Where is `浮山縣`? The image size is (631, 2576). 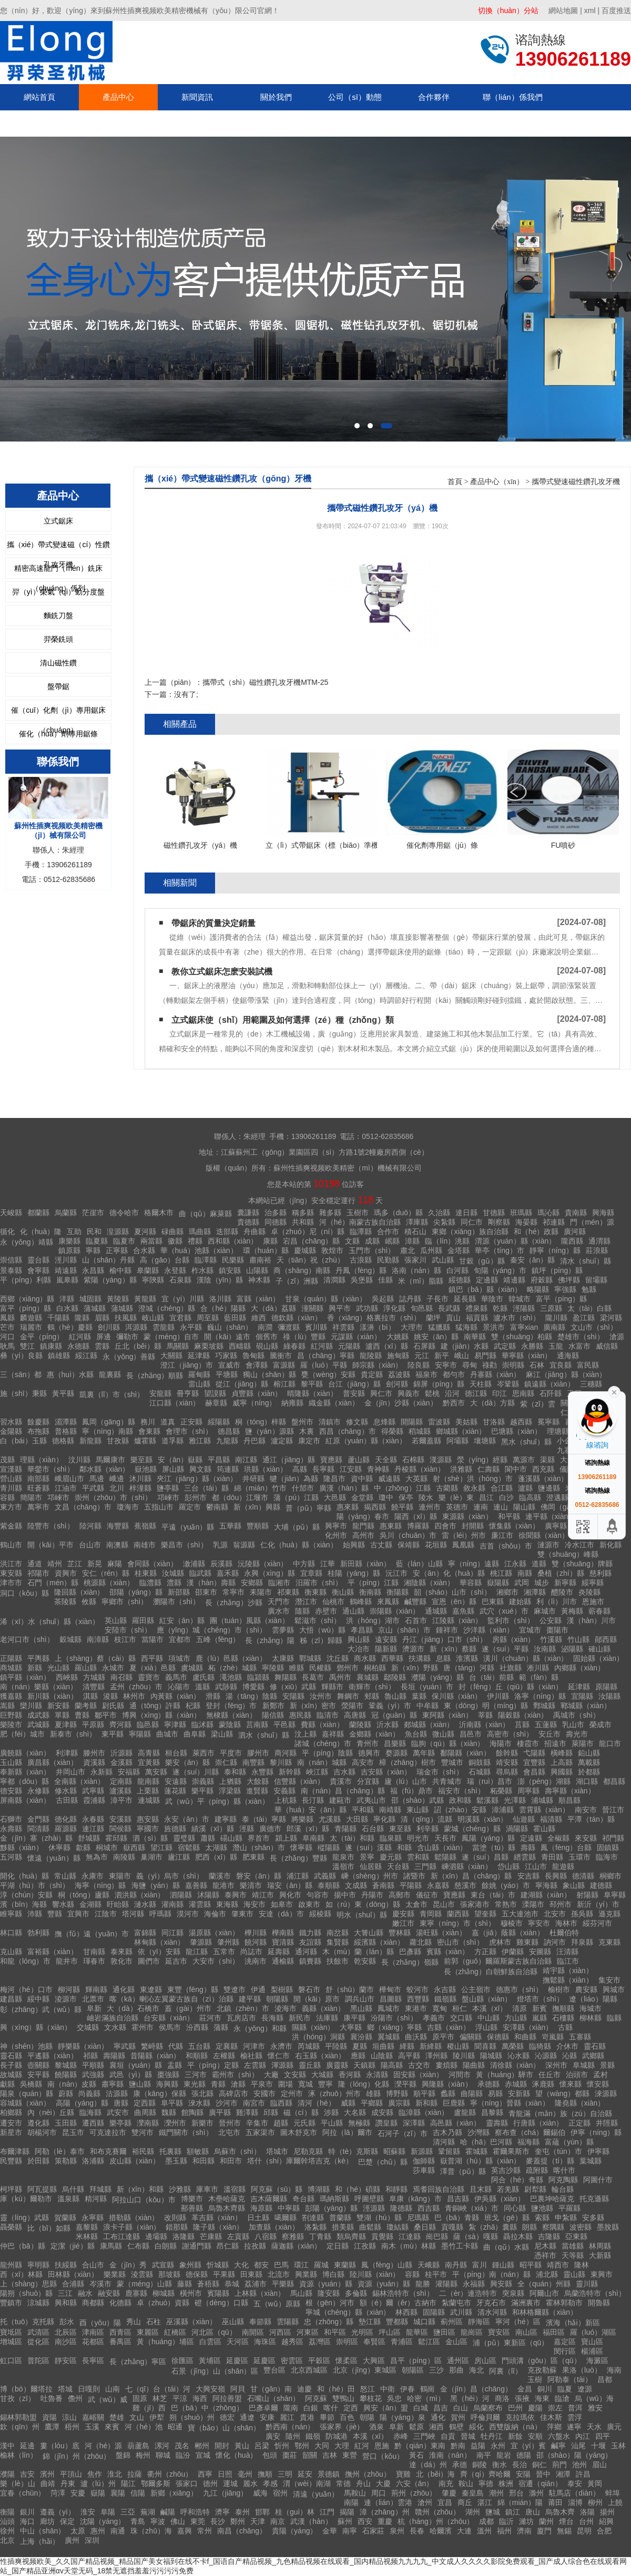
浮山縣 is located at coordinates (486, 2027).